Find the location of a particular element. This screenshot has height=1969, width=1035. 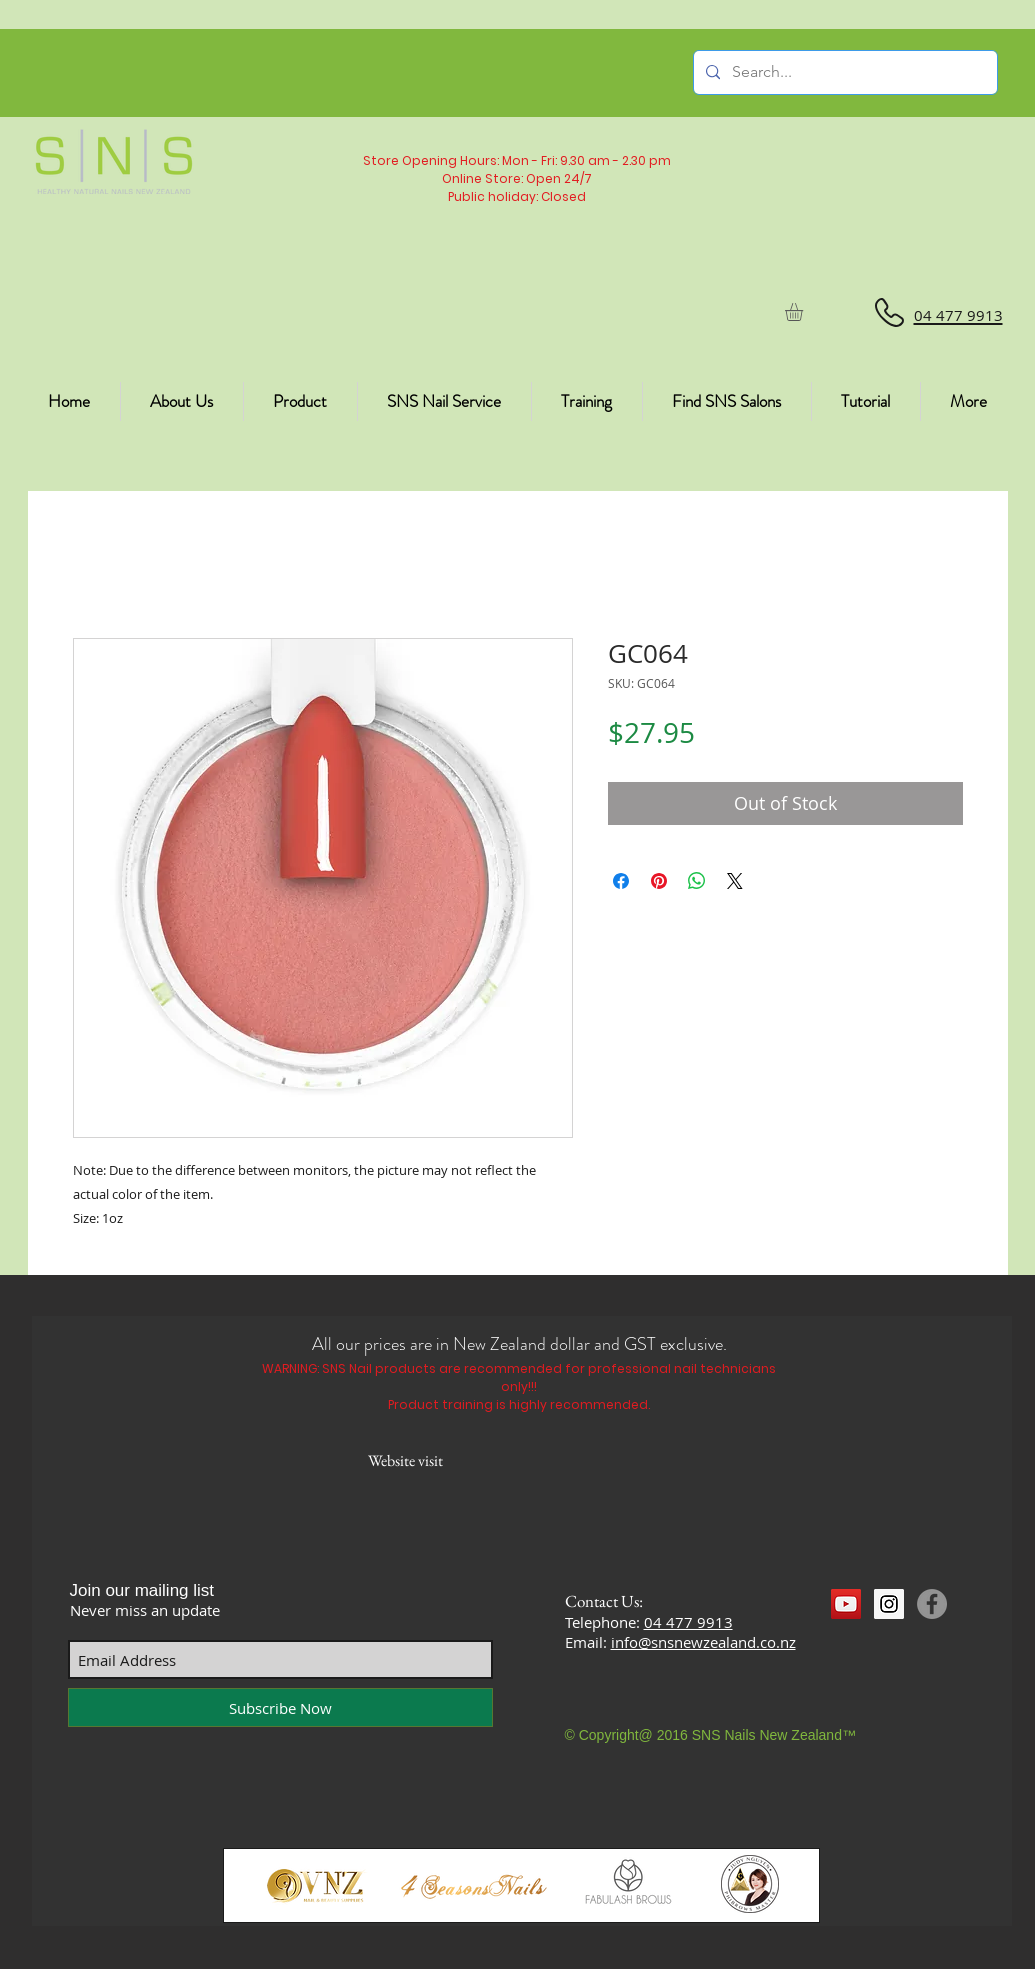

[Pin on Pinterest] is located at coordinates (659, 881).